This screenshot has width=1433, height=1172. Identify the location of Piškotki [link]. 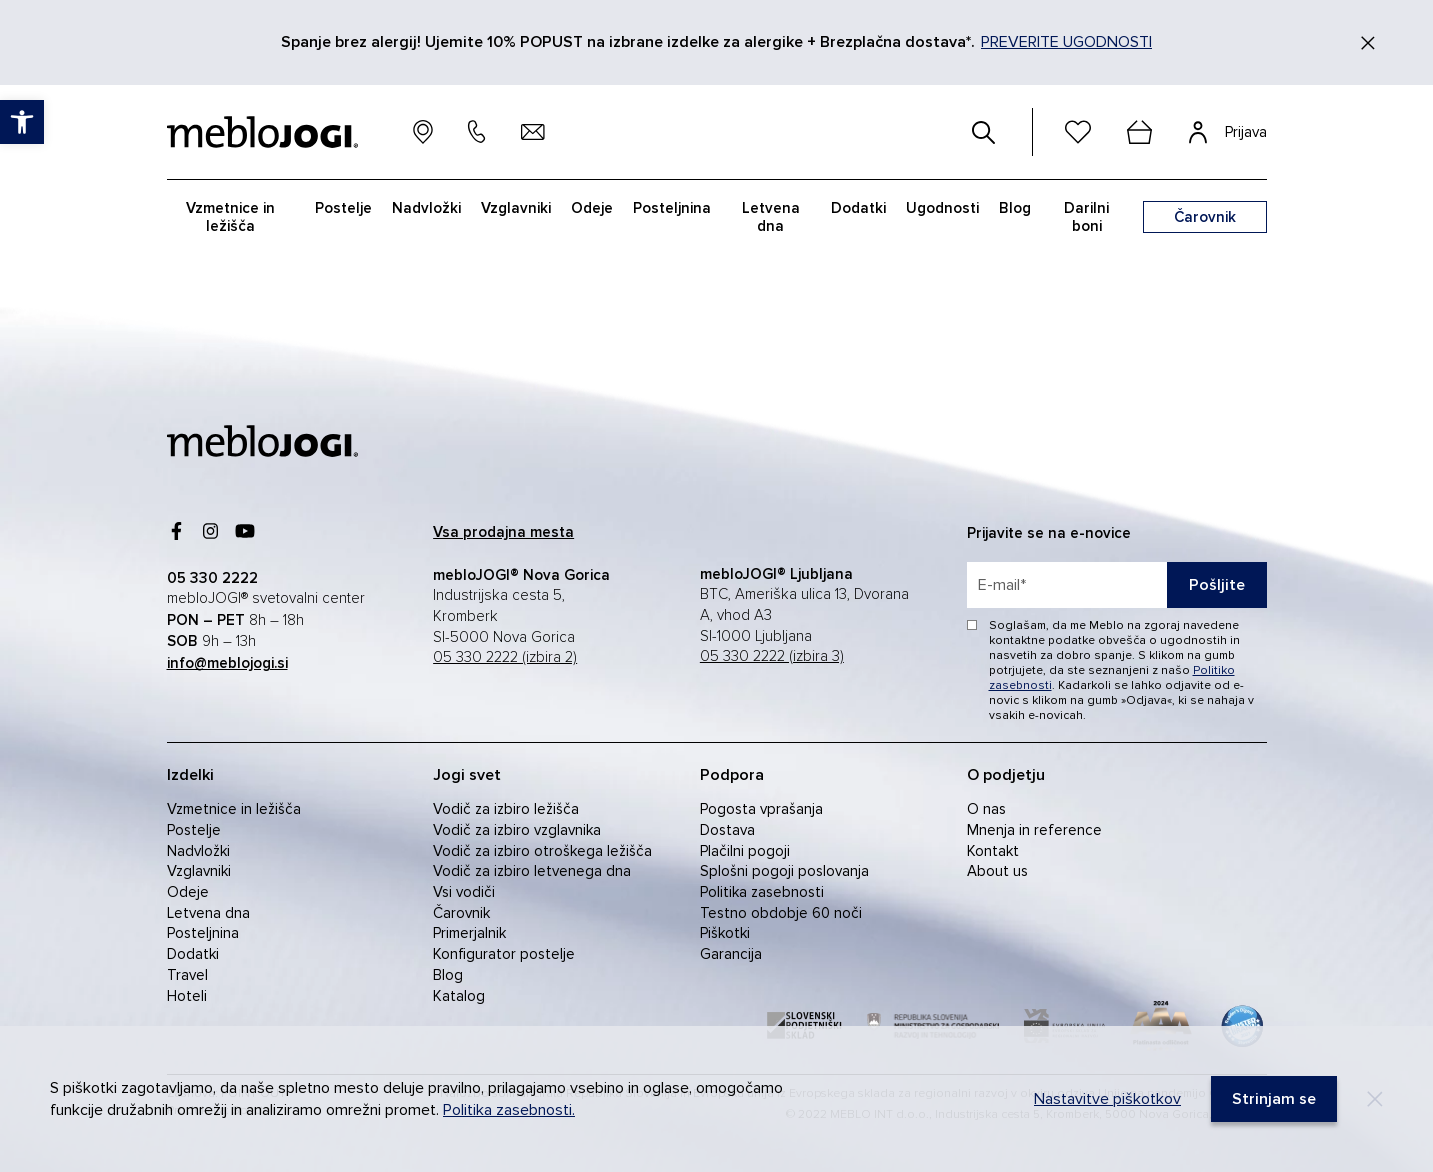
(725, 933).